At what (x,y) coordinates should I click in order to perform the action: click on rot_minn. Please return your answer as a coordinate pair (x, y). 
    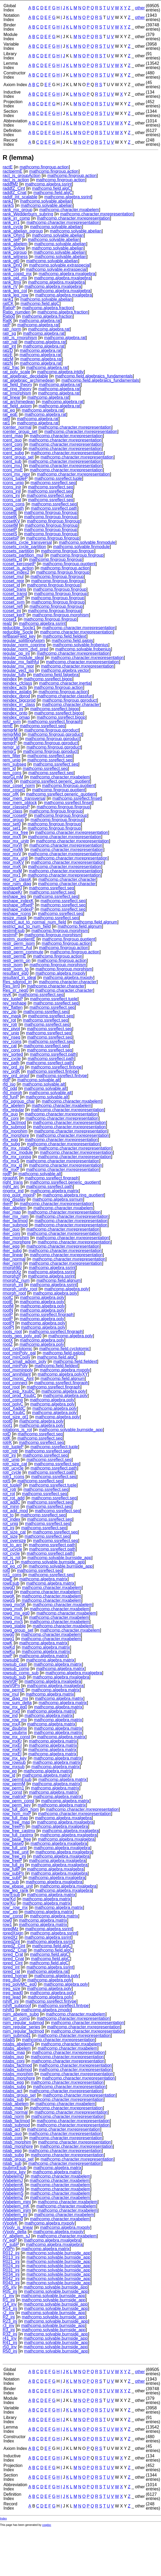
    Looking at the image, I should click on (11, 1506).